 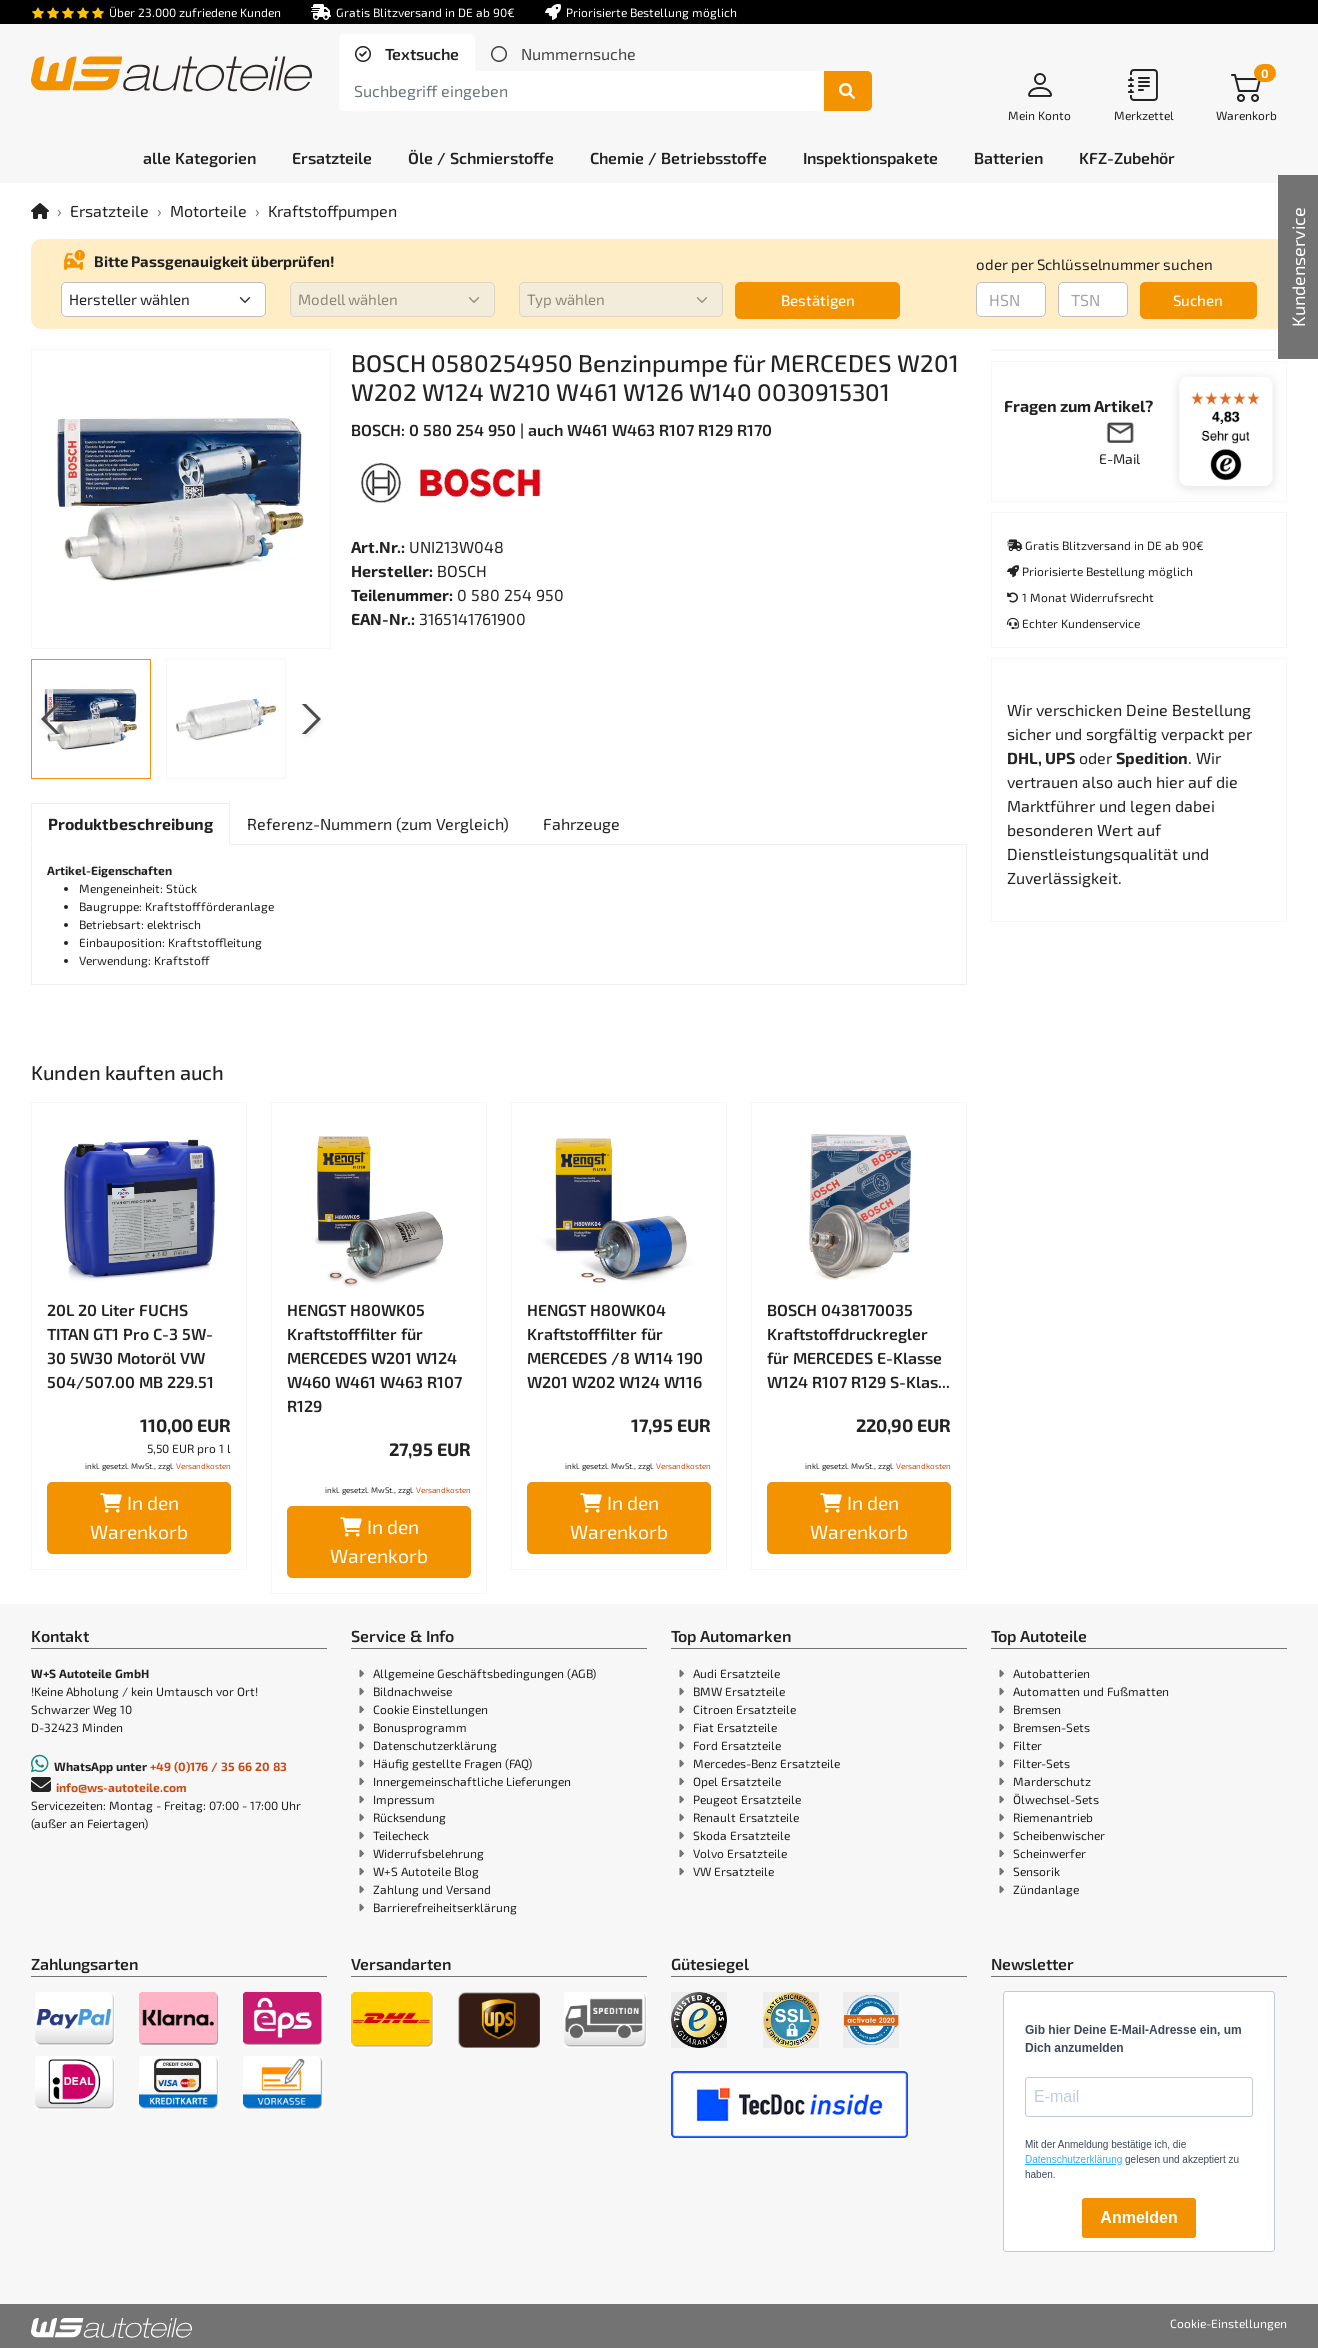 What do you see at coordinates (746, 1817) in the screenshot?
I see `Renault Ersatzteile` at bounding box center [746, 1817].